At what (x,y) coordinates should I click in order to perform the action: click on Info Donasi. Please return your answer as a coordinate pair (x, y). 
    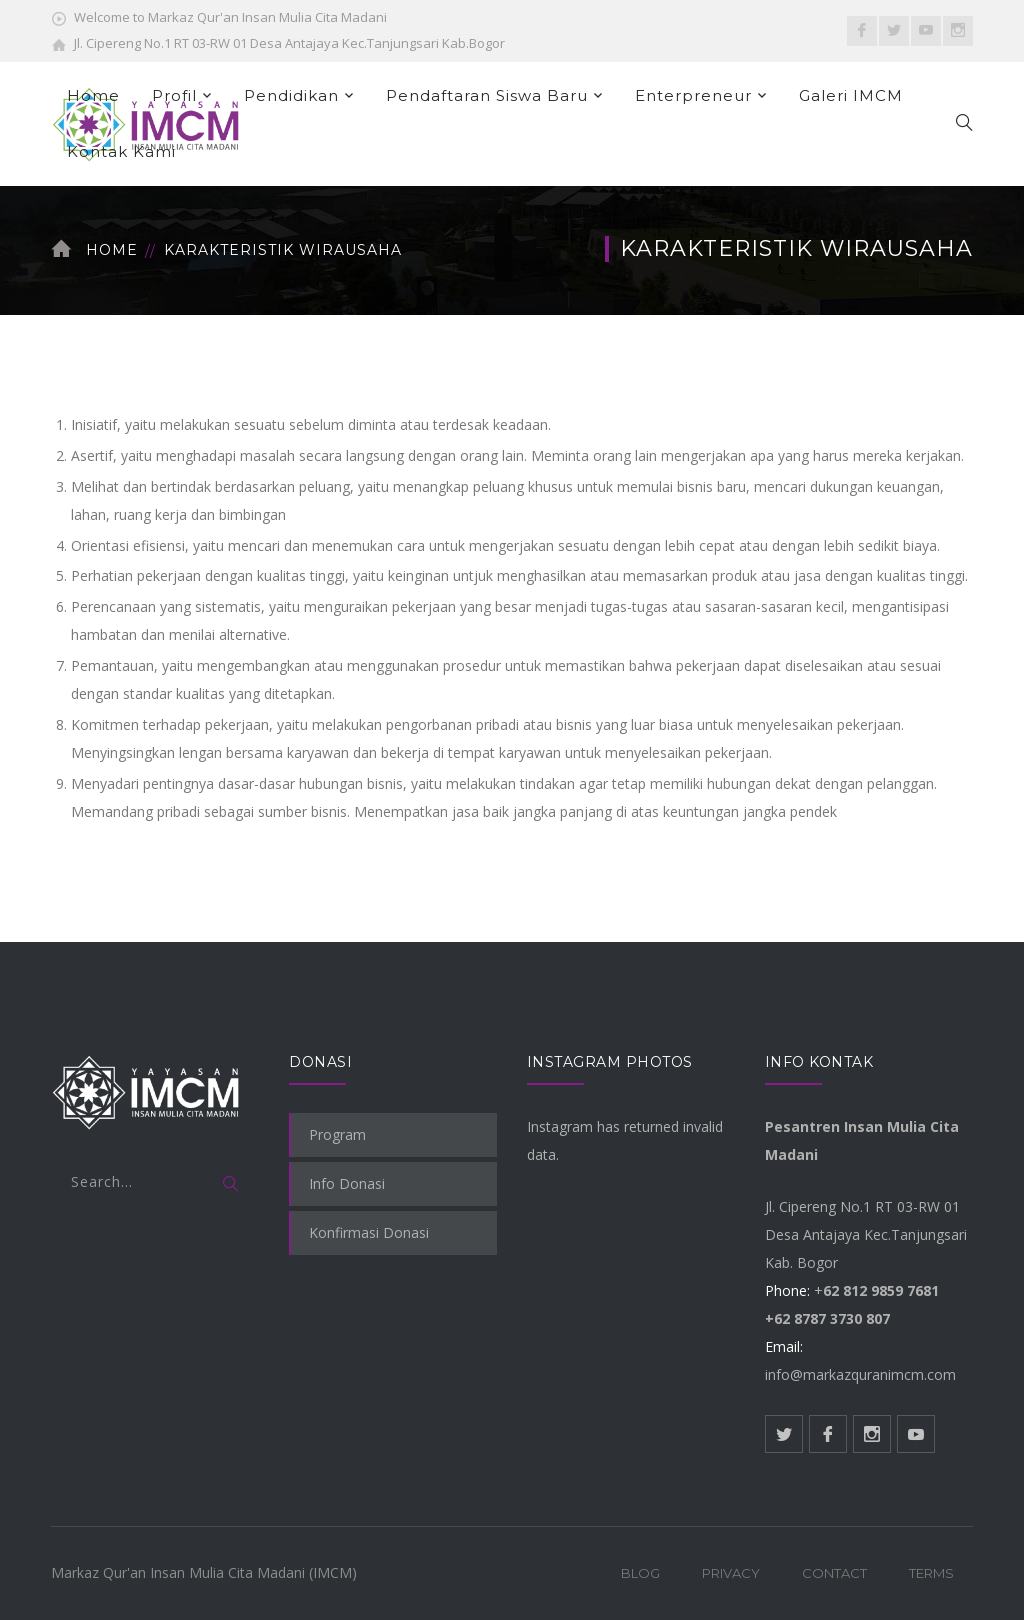
    Looking at the image, I should click on (347, 1183).